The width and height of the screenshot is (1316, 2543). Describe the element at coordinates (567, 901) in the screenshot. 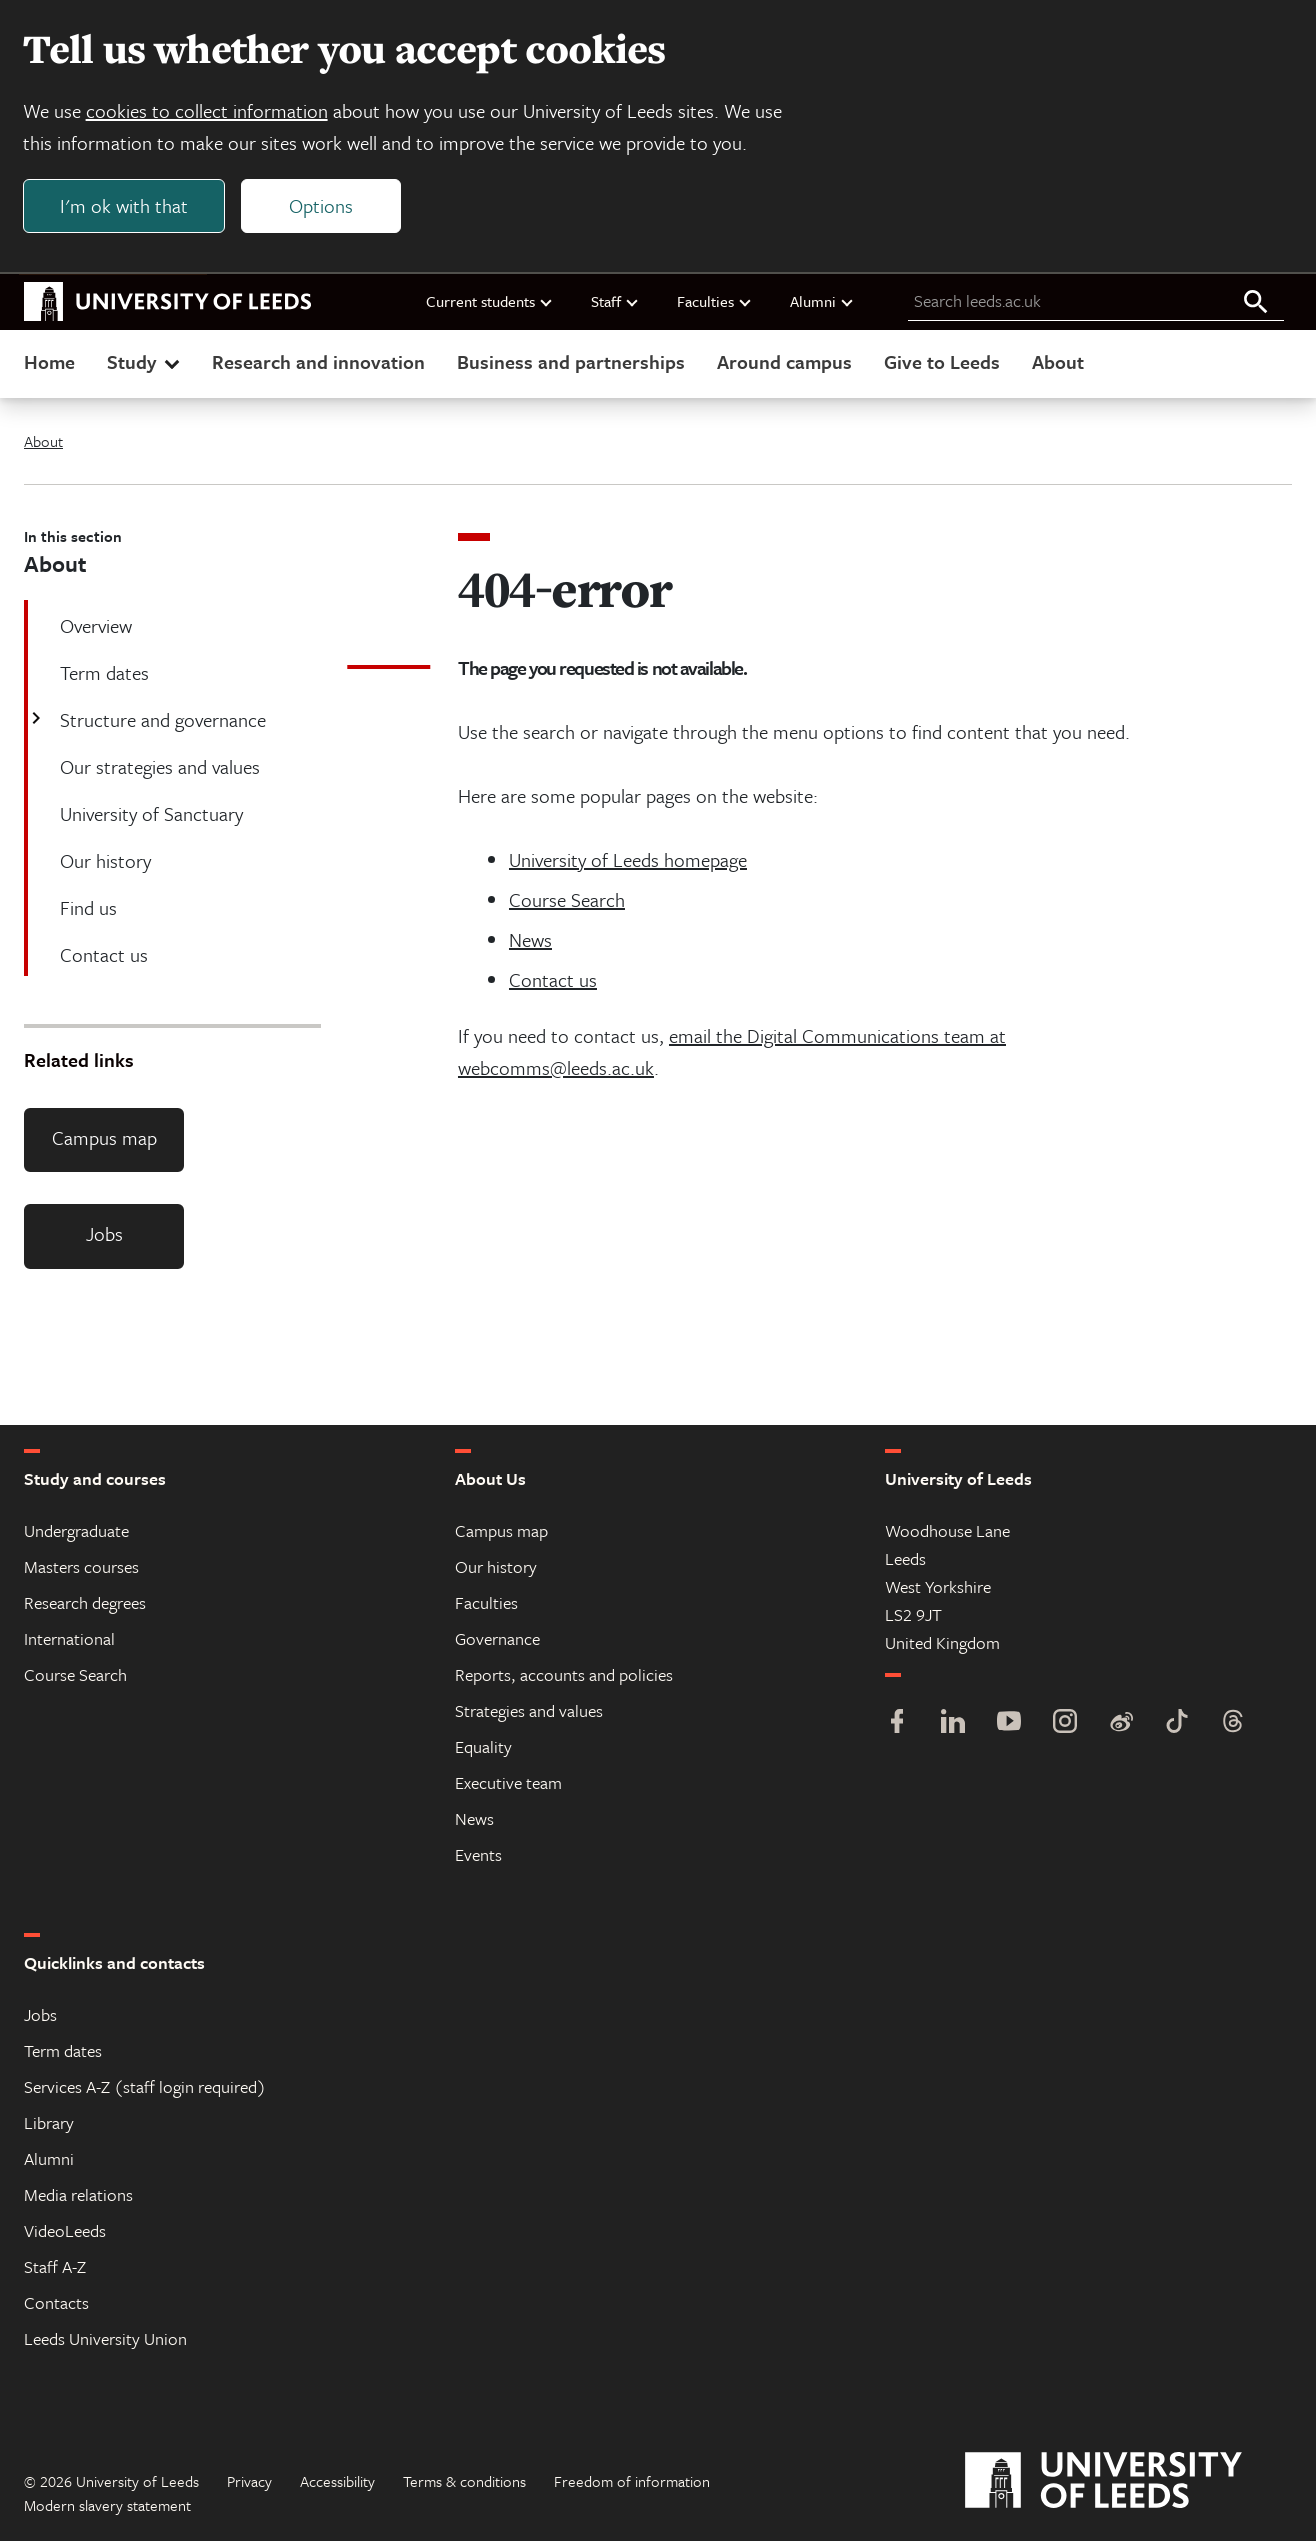

I see `Course Search` at that location.